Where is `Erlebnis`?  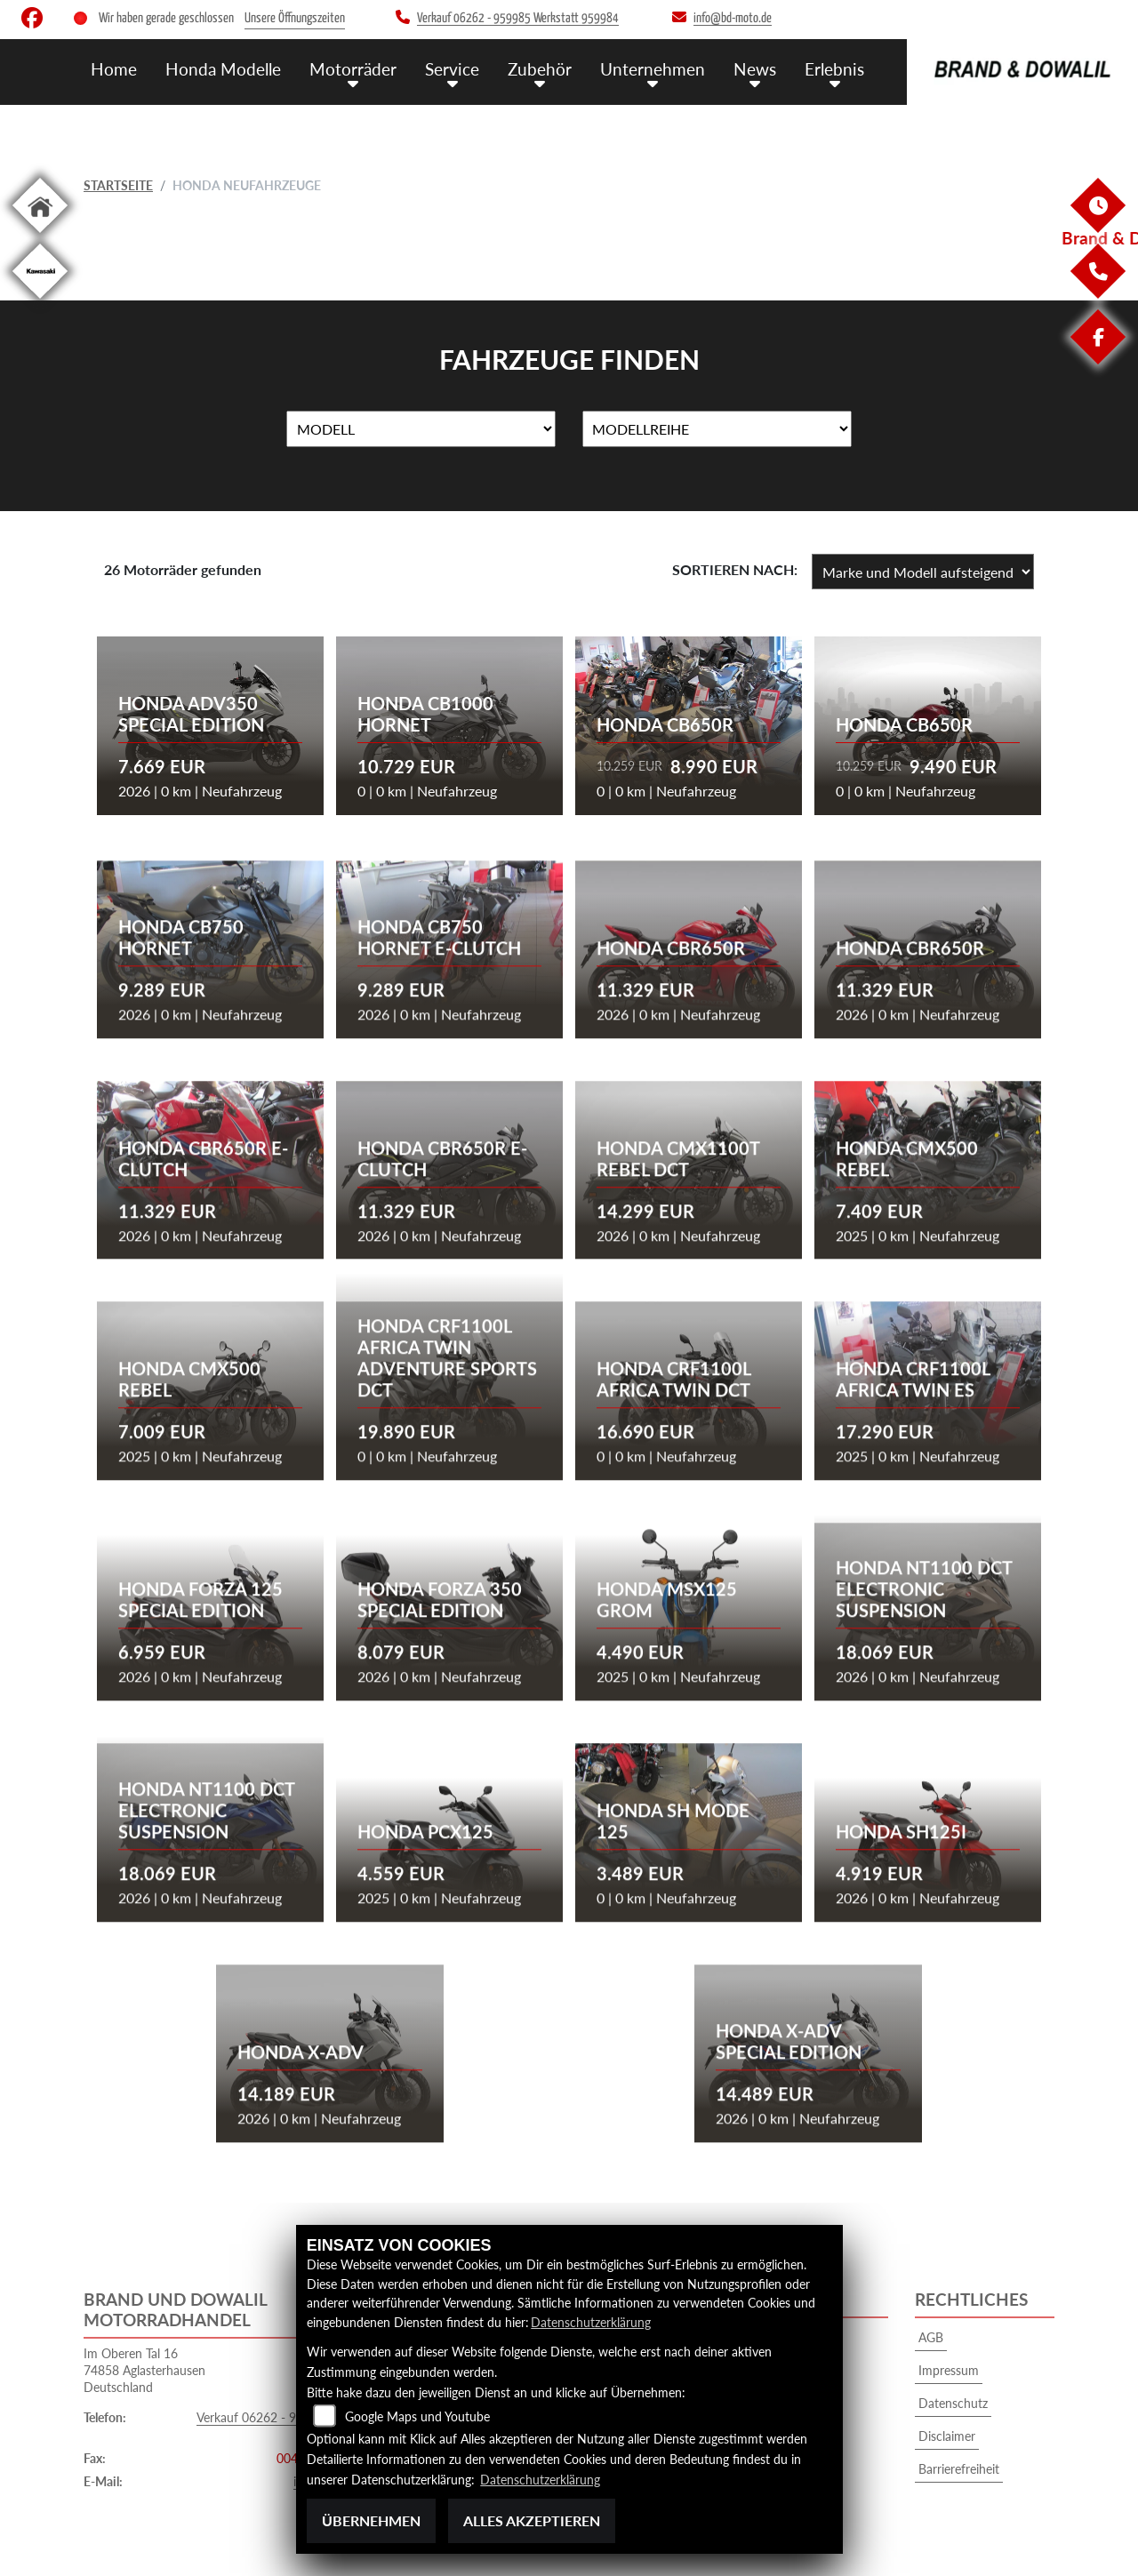
Erlebnis is located at coordinates (834, 69).